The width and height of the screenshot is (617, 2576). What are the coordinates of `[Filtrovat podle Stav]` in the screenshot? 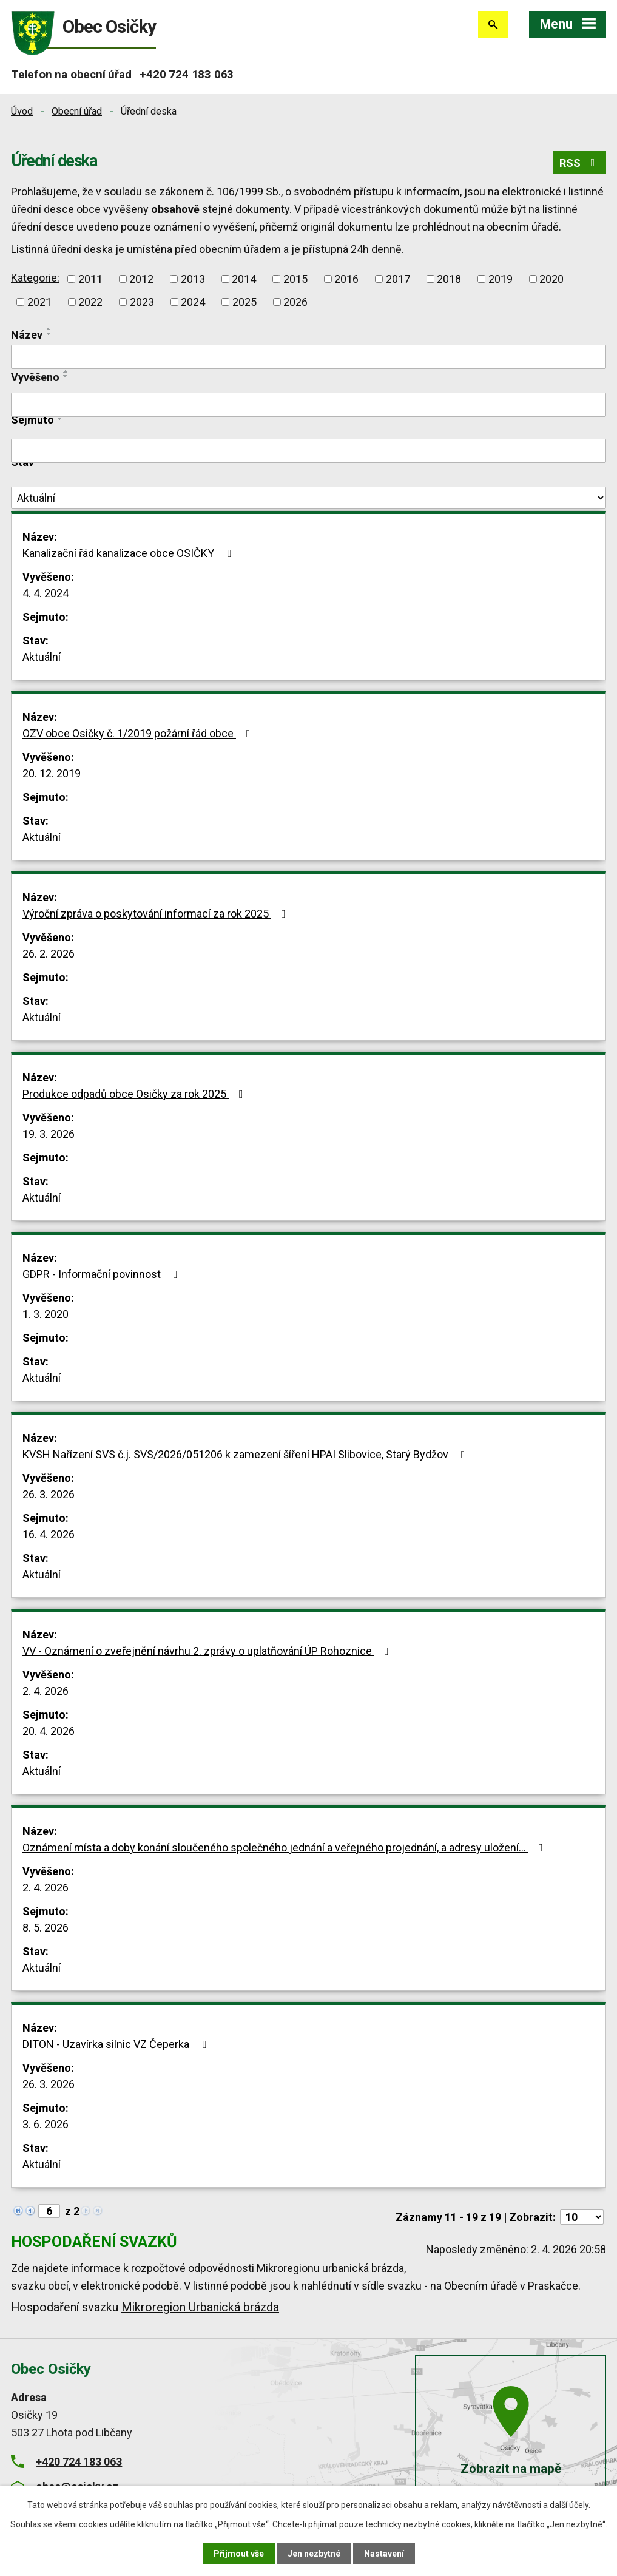 It's located at (308, 498).